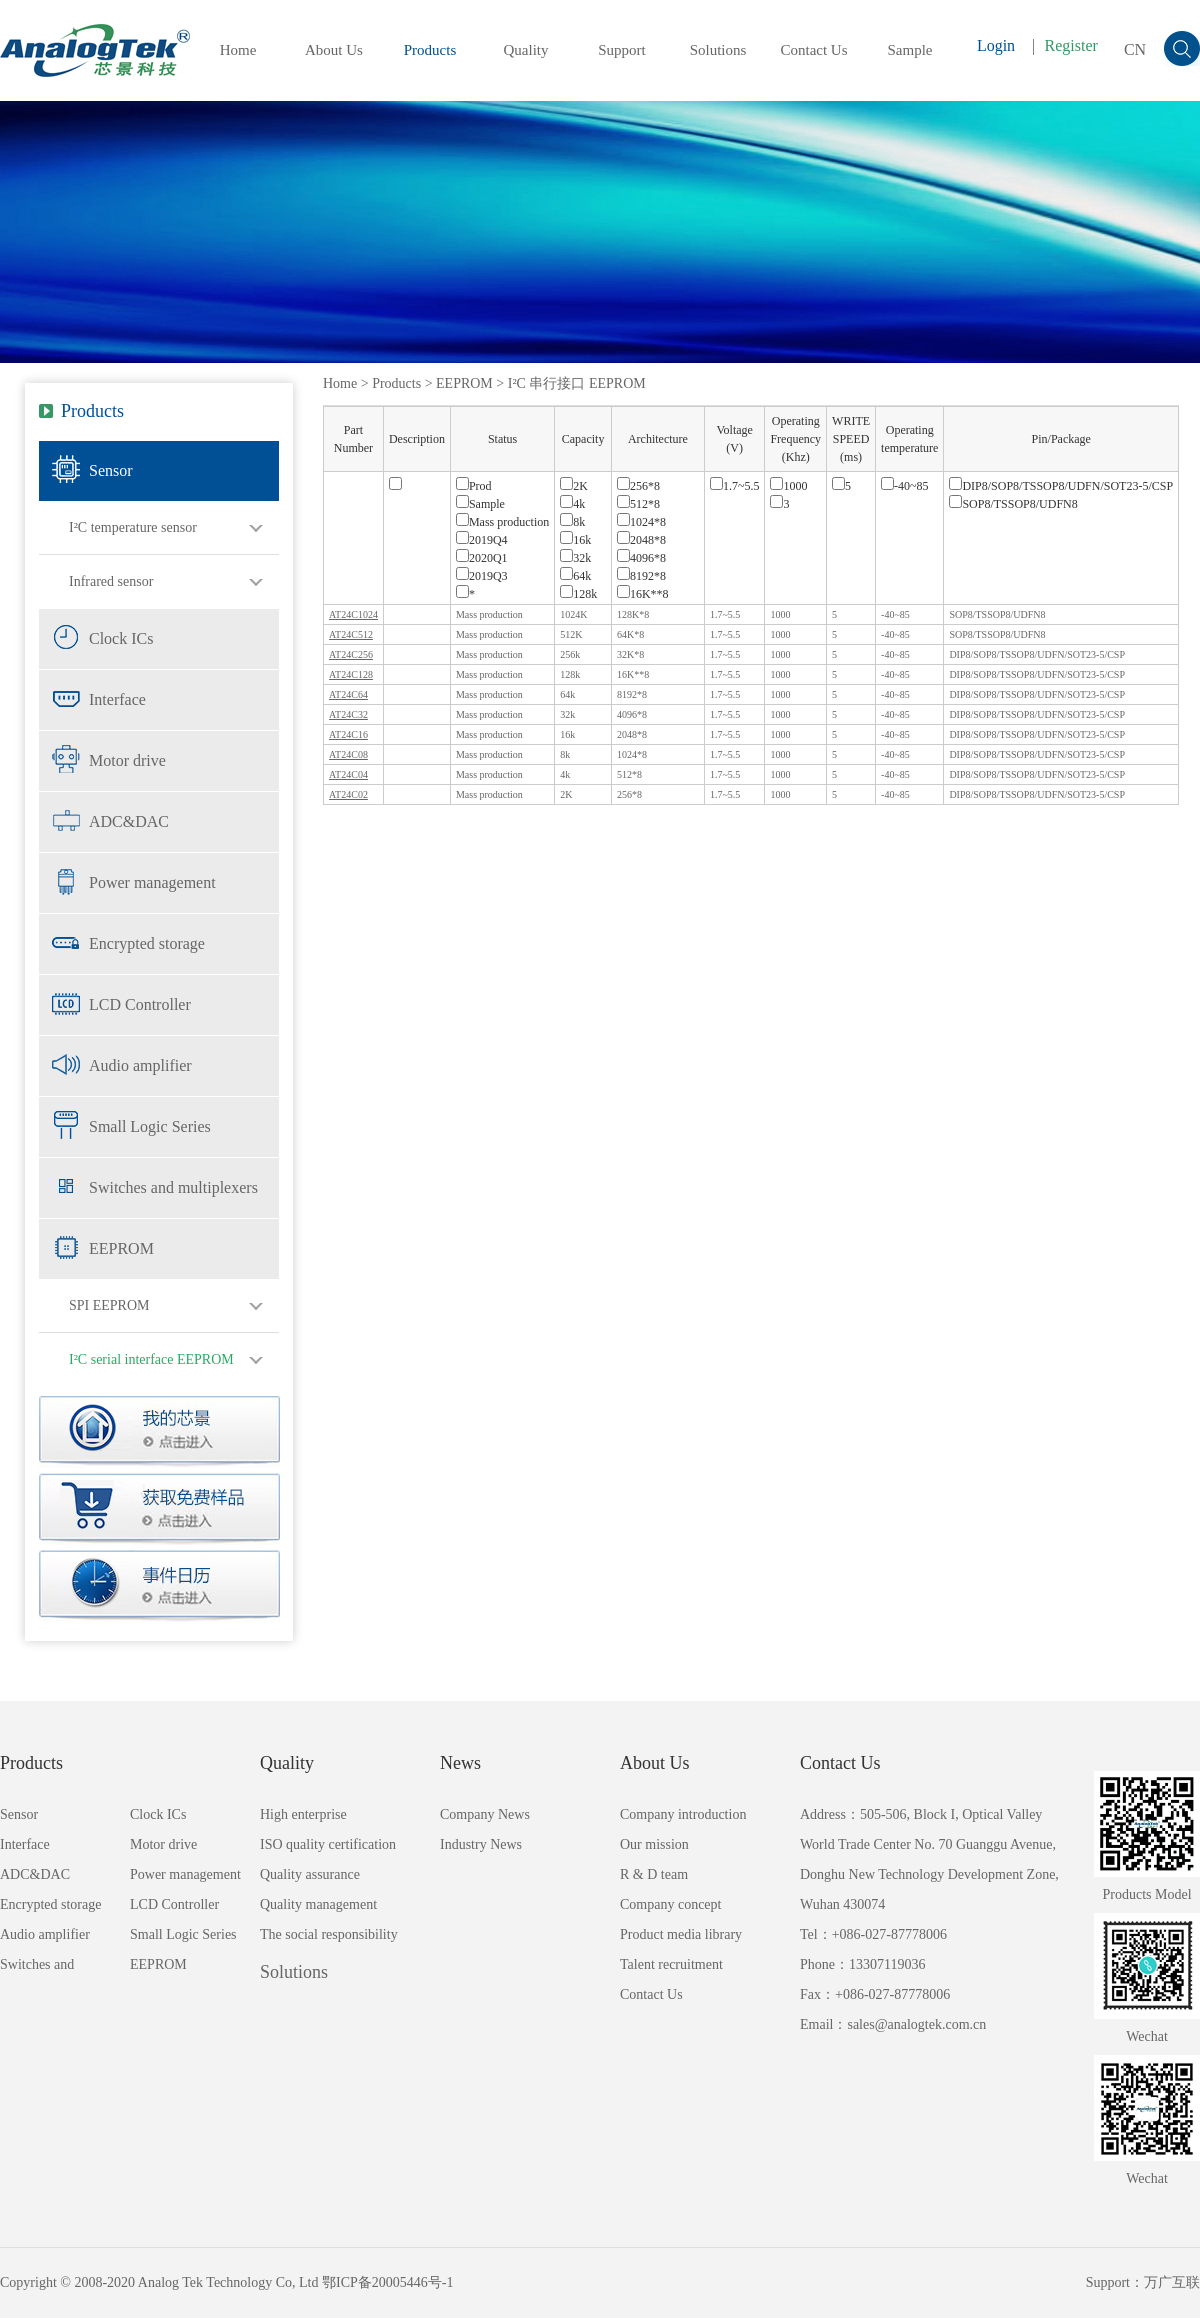  What do you see at coordinates (575, 576) in the screenshot?
I see `64k` at bounding box center [575, 576].